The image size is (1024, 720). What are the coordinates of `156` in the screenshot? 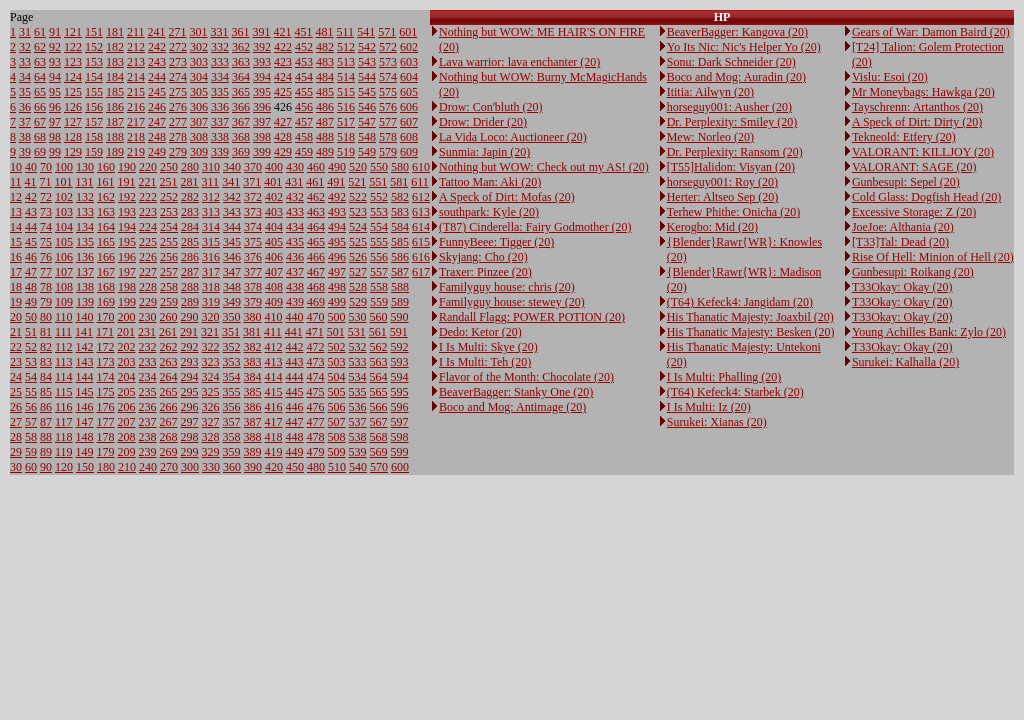 It's located at (94, 107).